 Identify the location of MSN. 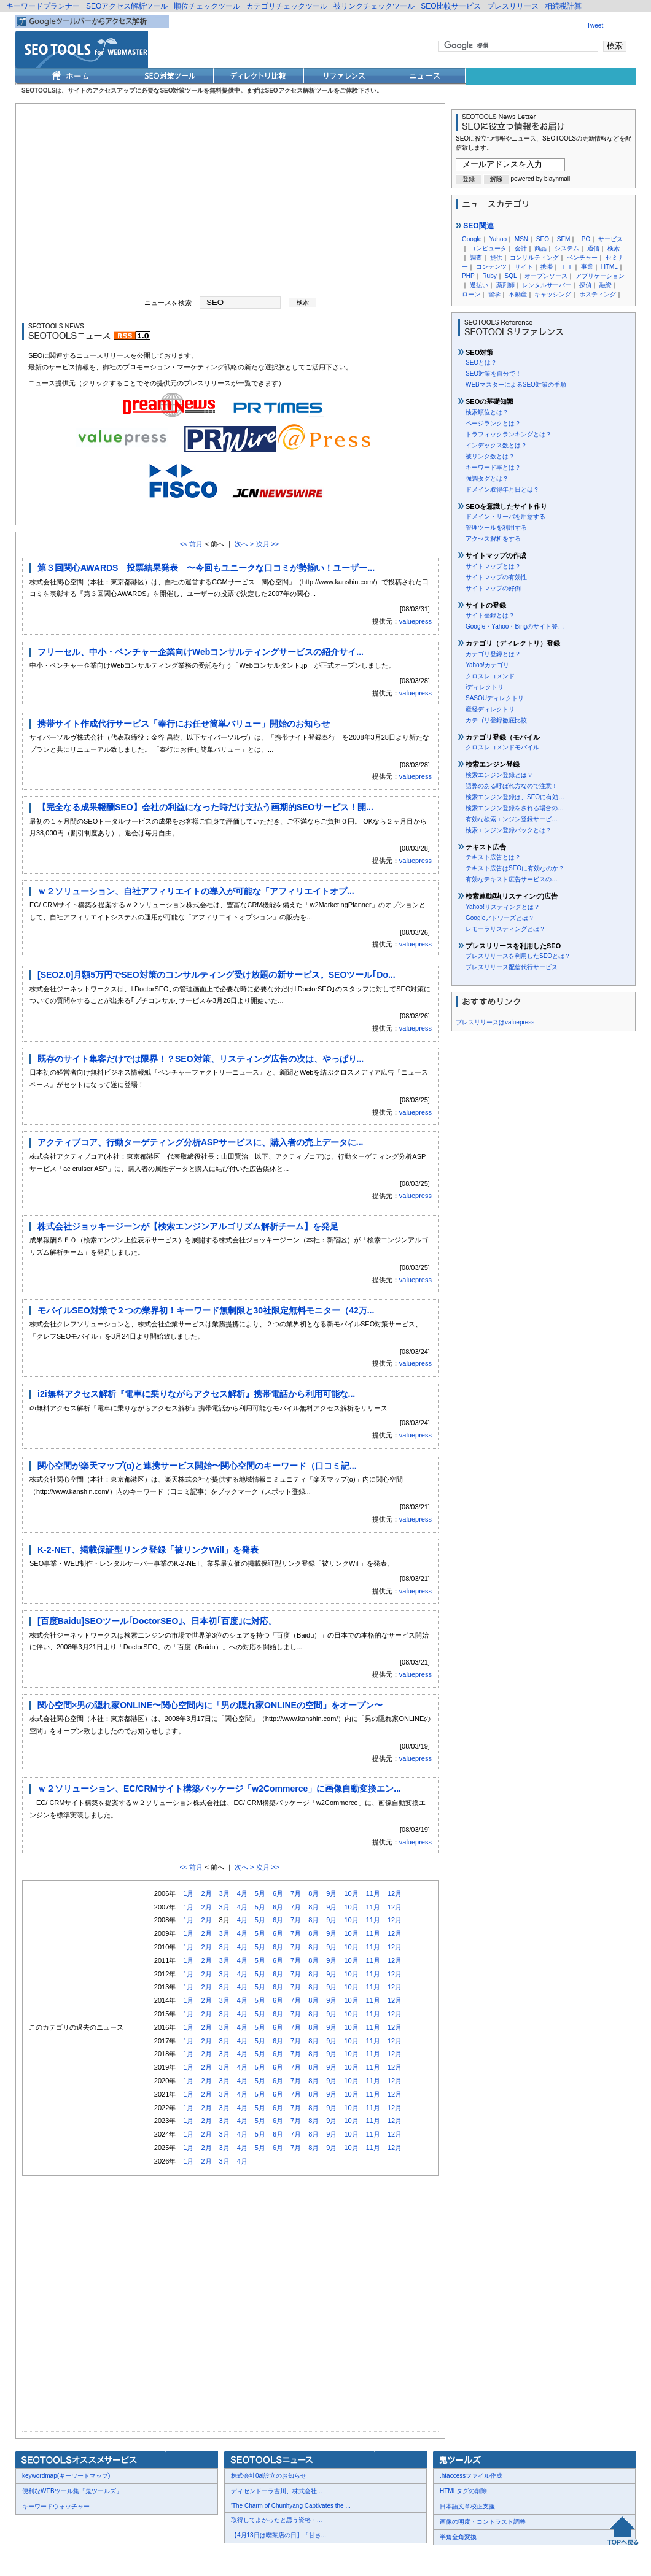
(521, 239).